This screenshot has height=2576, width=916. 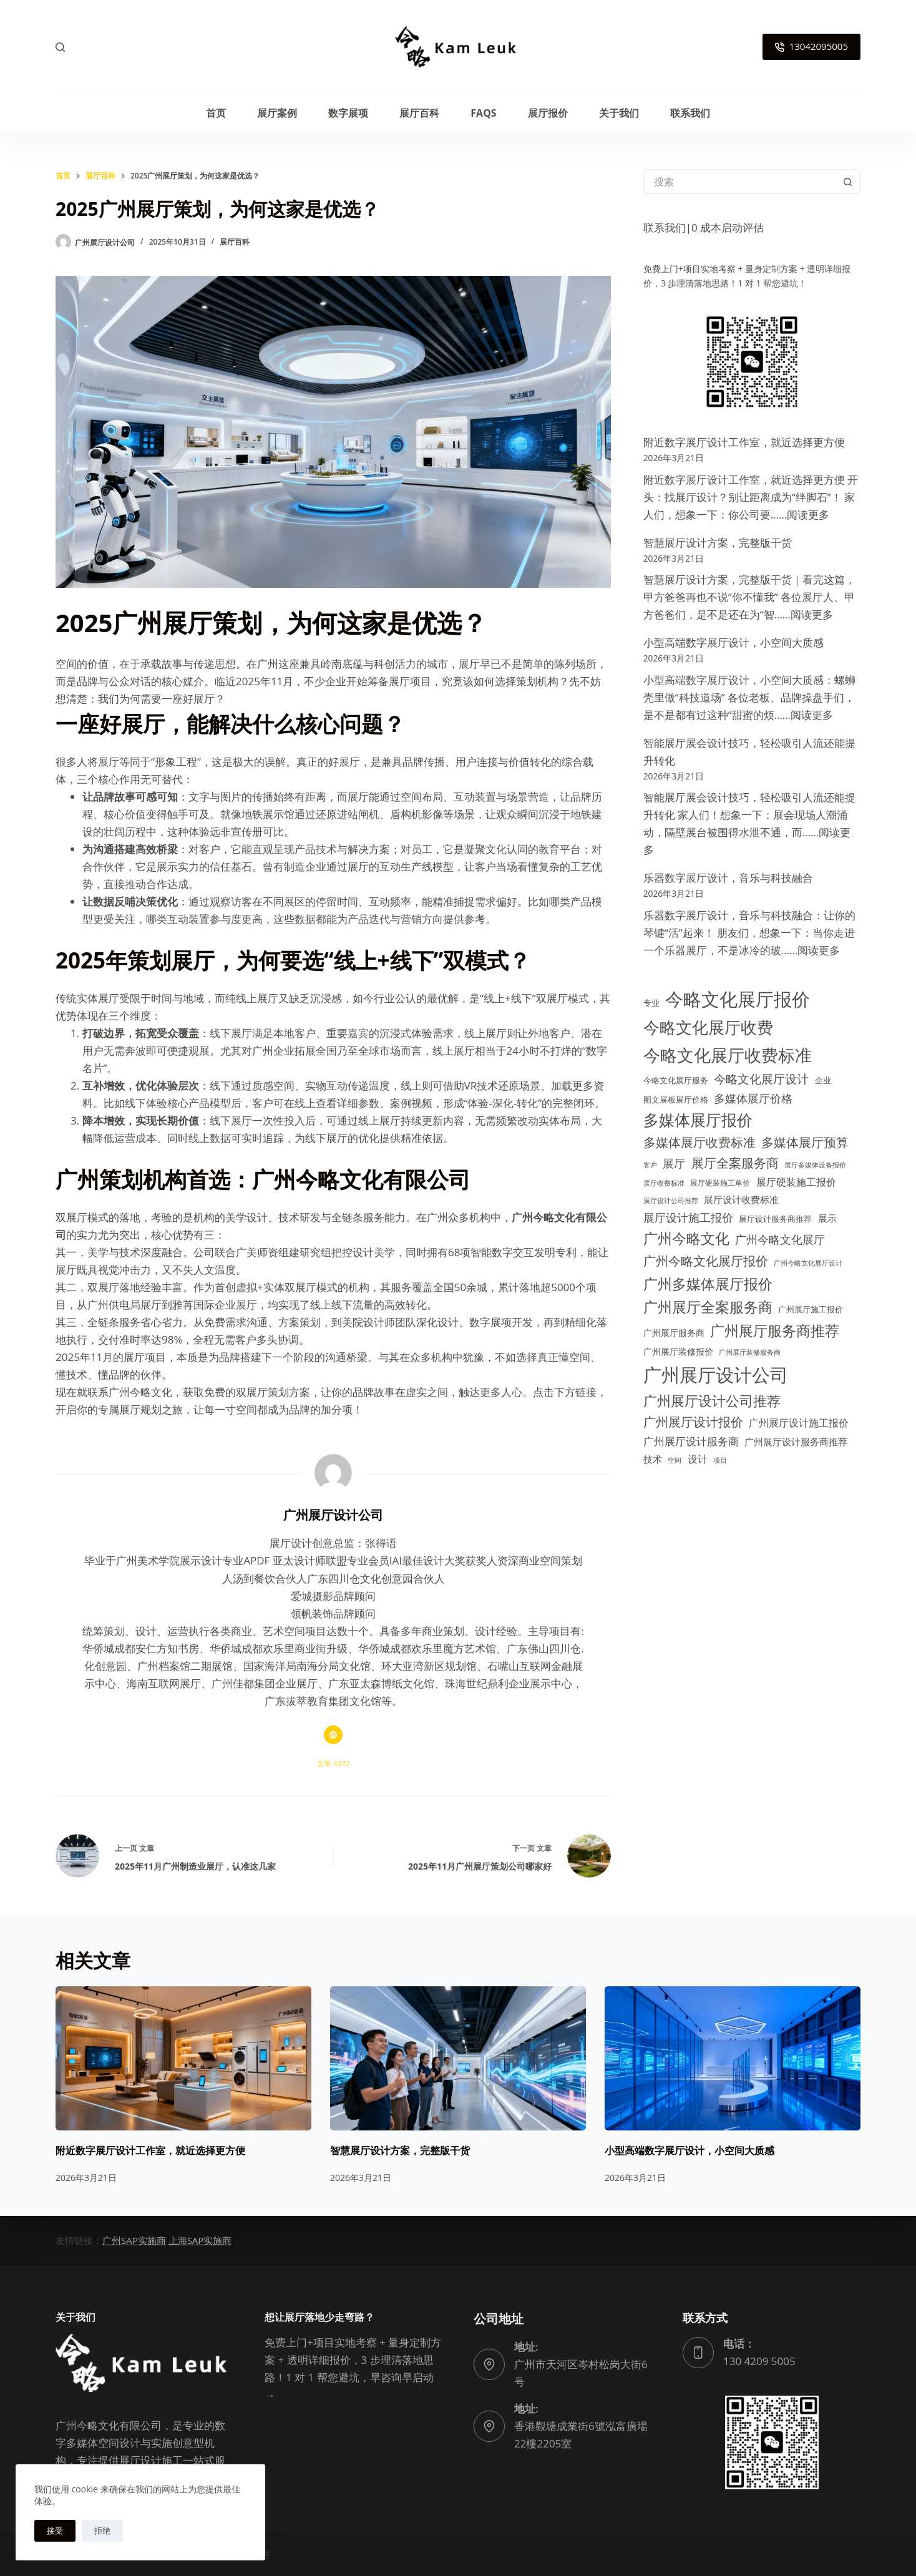 I want to click on 企业 [企业 (13 项)], so click(x=823, y=1080).